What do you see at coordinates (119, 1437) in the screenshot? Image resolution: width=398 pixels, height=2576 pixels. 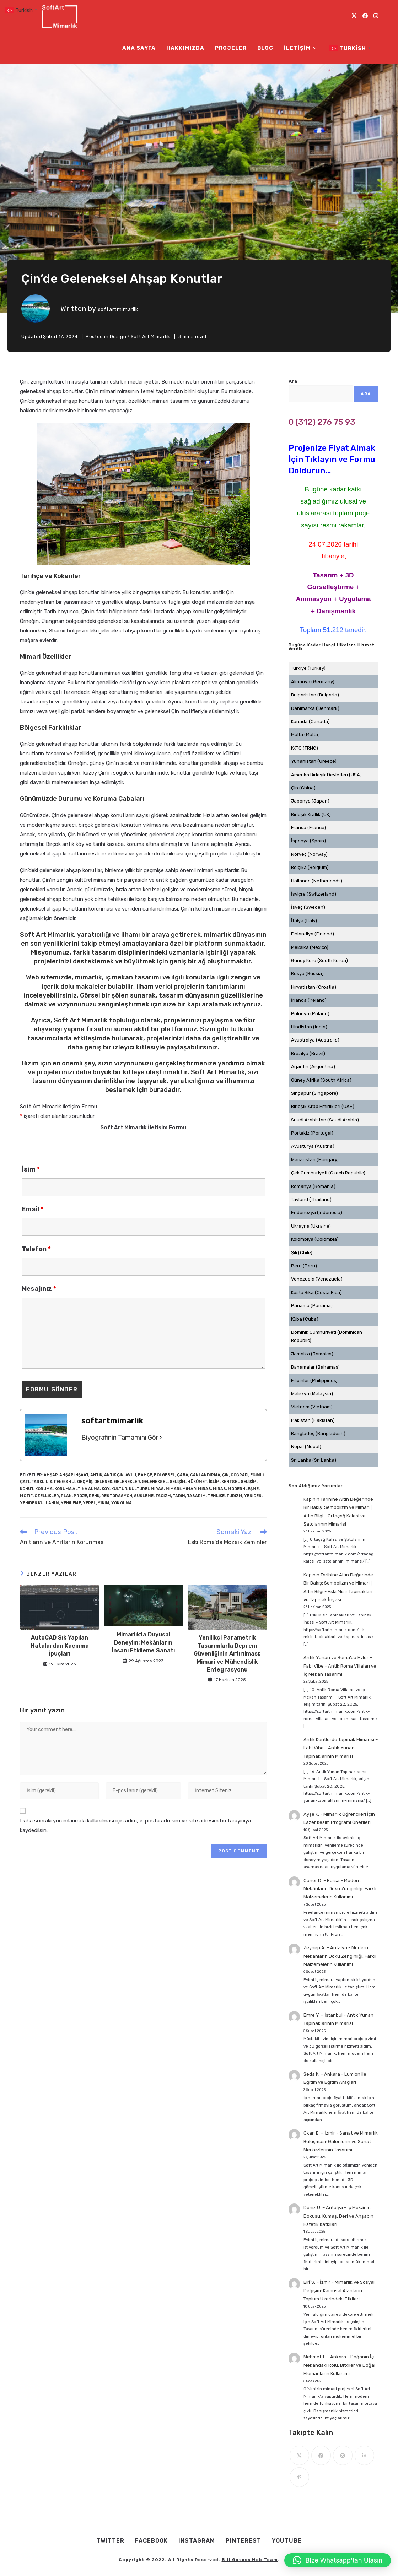 I see `Biyografinin Tamamını Gör` at bounding box center [119, 1437].